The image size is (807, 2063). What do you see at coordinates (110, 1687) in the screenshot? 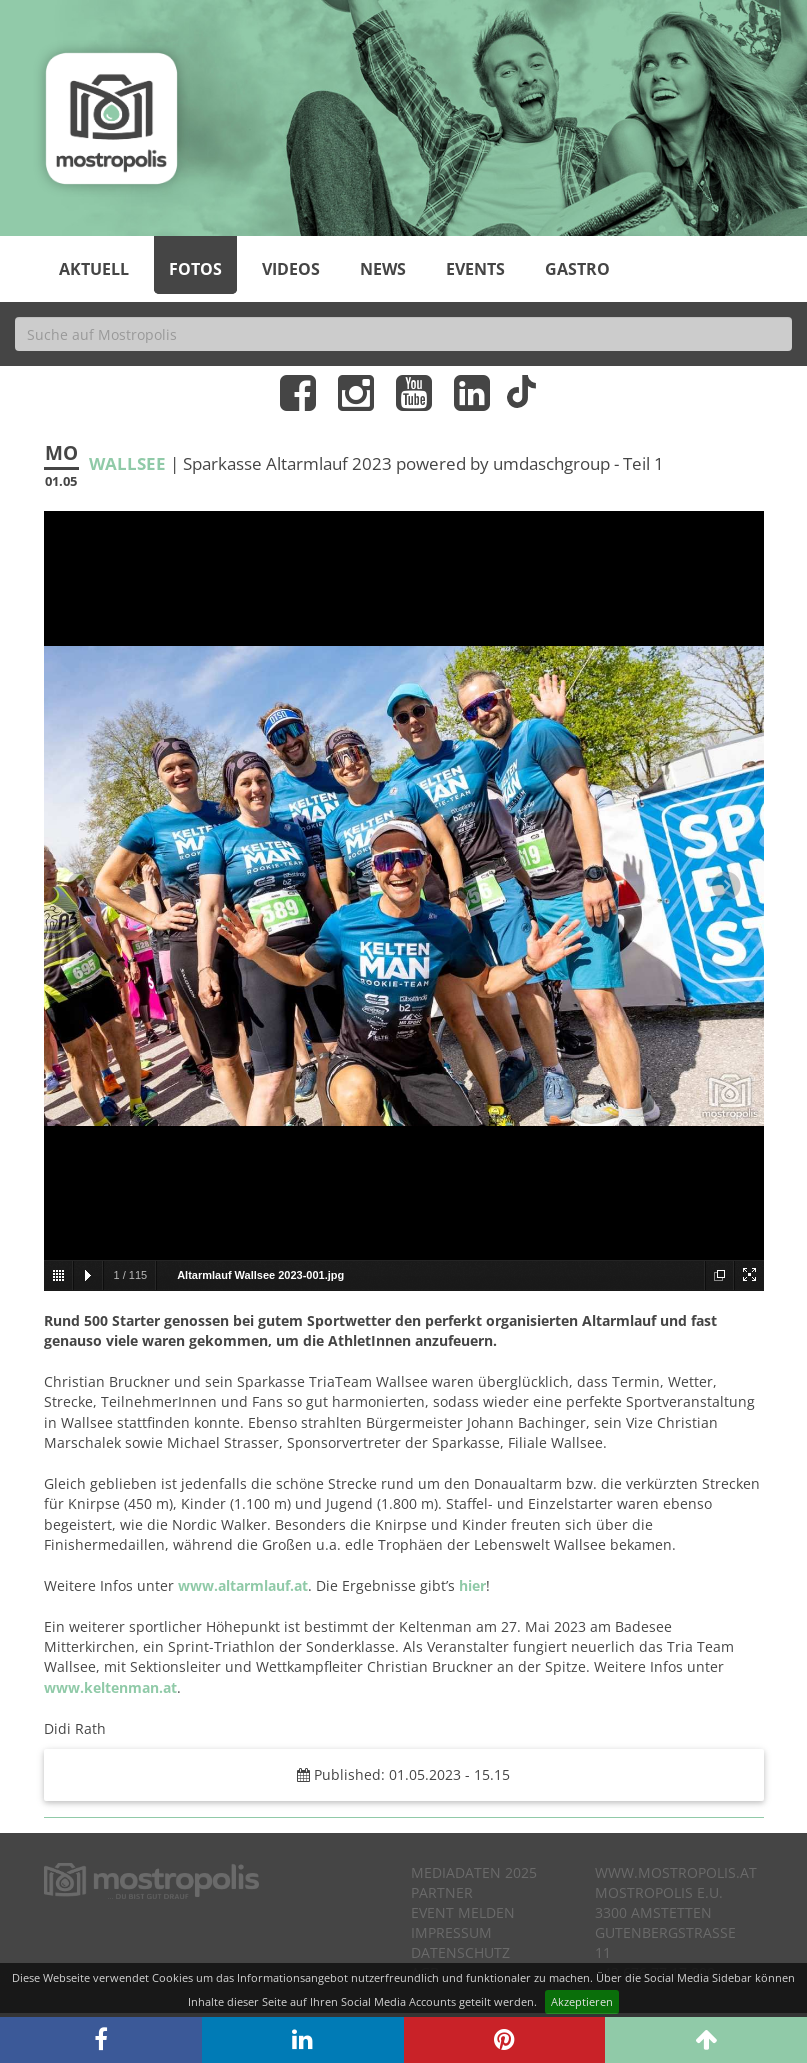
I see `www.keltenman.at` at bounding box center [110, 1687].